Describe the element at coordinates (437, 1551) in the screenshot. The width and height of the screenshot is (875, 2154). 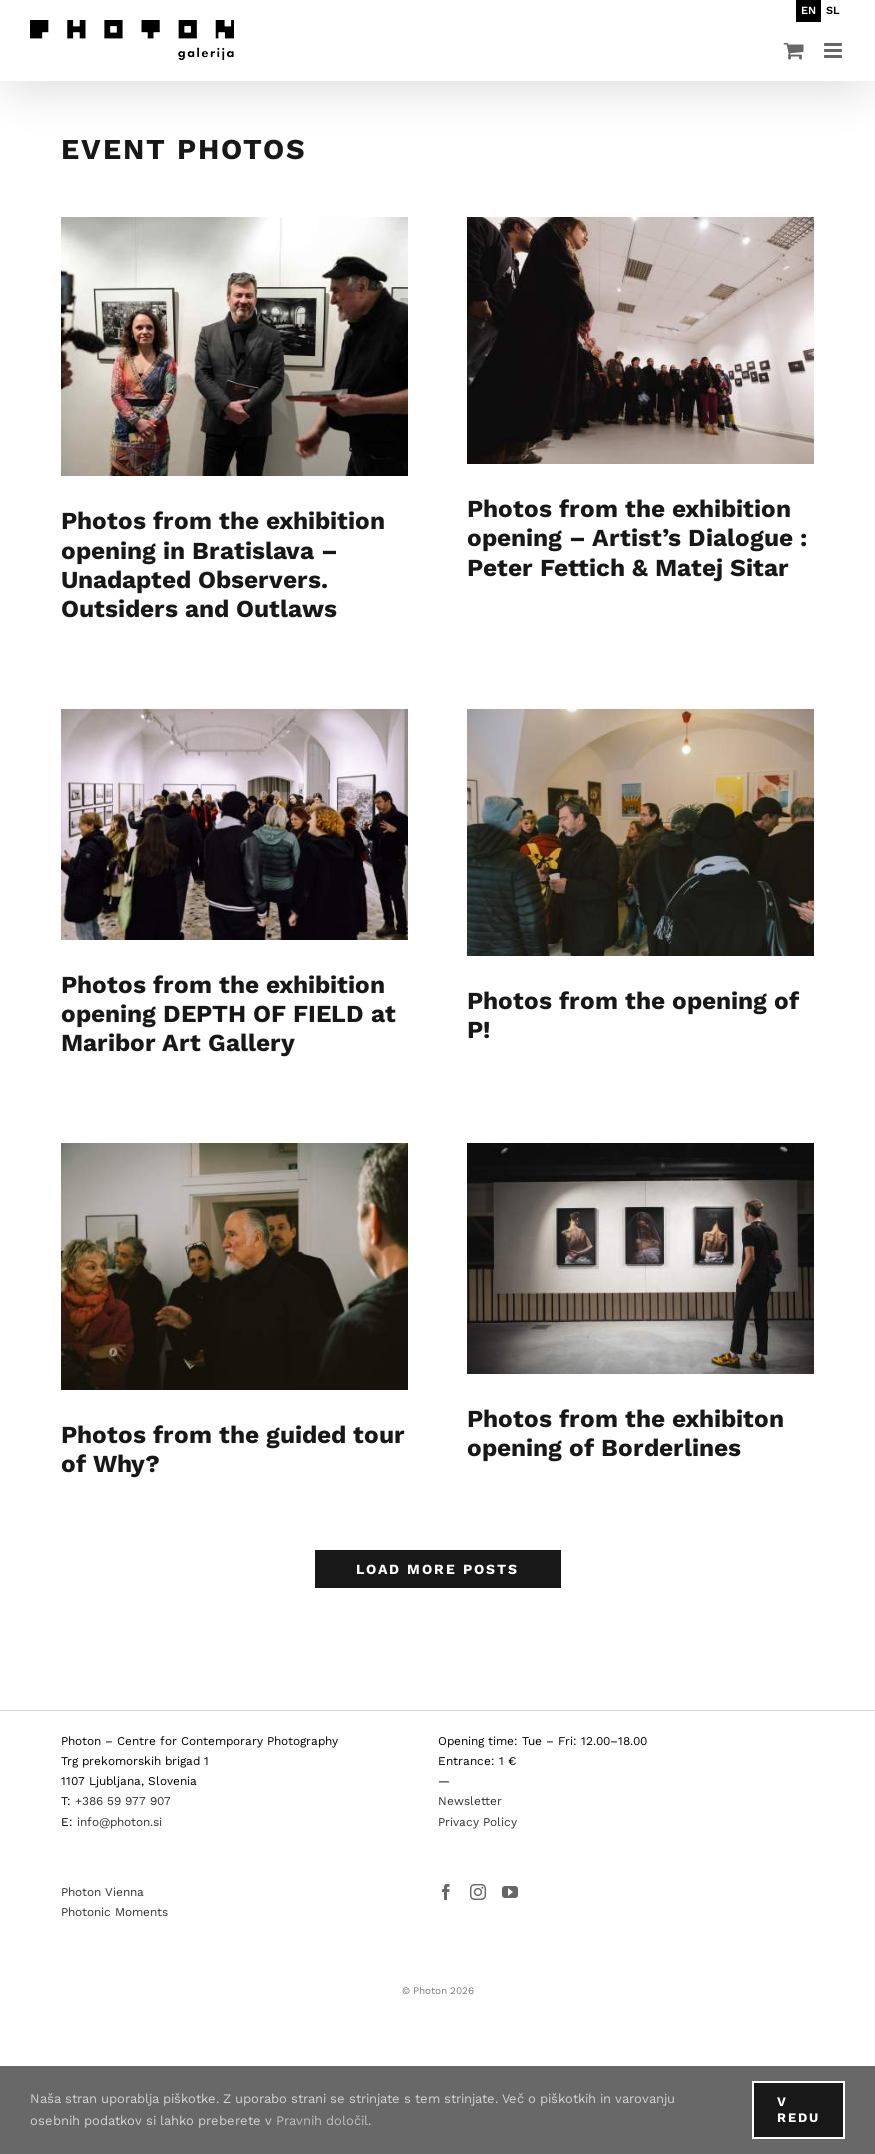
I see `Load More Posts` at that location.